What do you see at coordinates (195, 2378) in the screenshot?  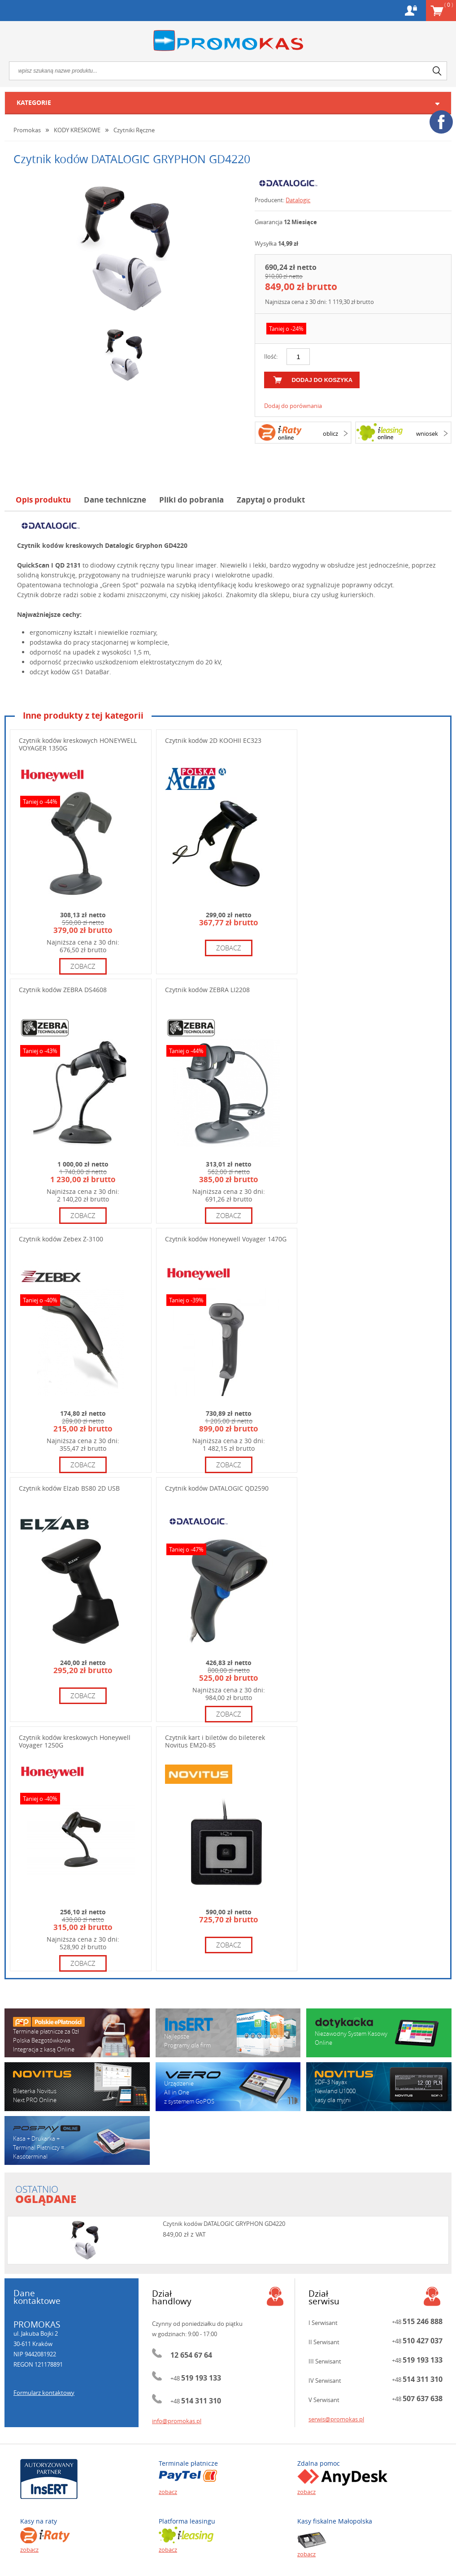 I see `+48` at bounding box center [195, 2378].